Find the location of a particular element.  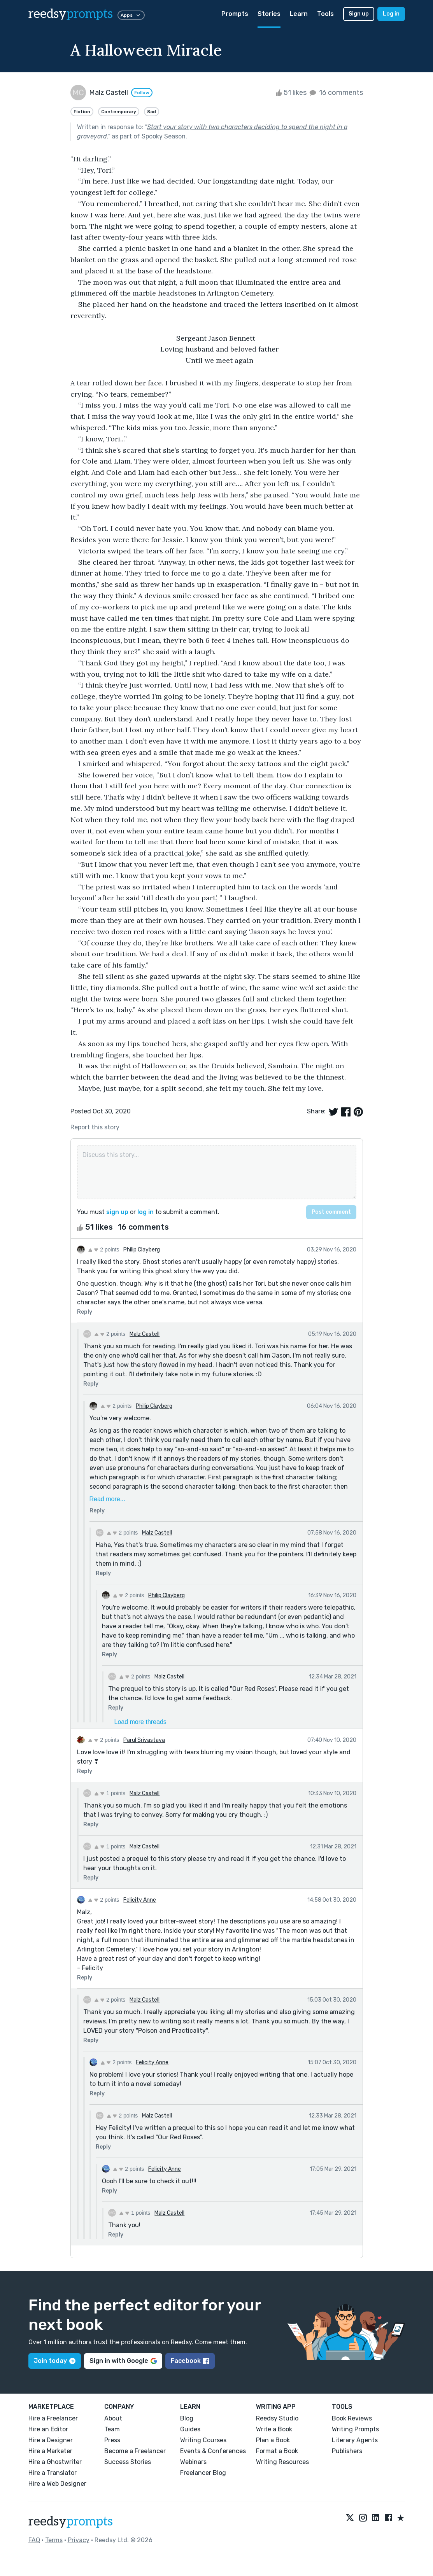

Write a Book is located at coordinates (274, 2429).